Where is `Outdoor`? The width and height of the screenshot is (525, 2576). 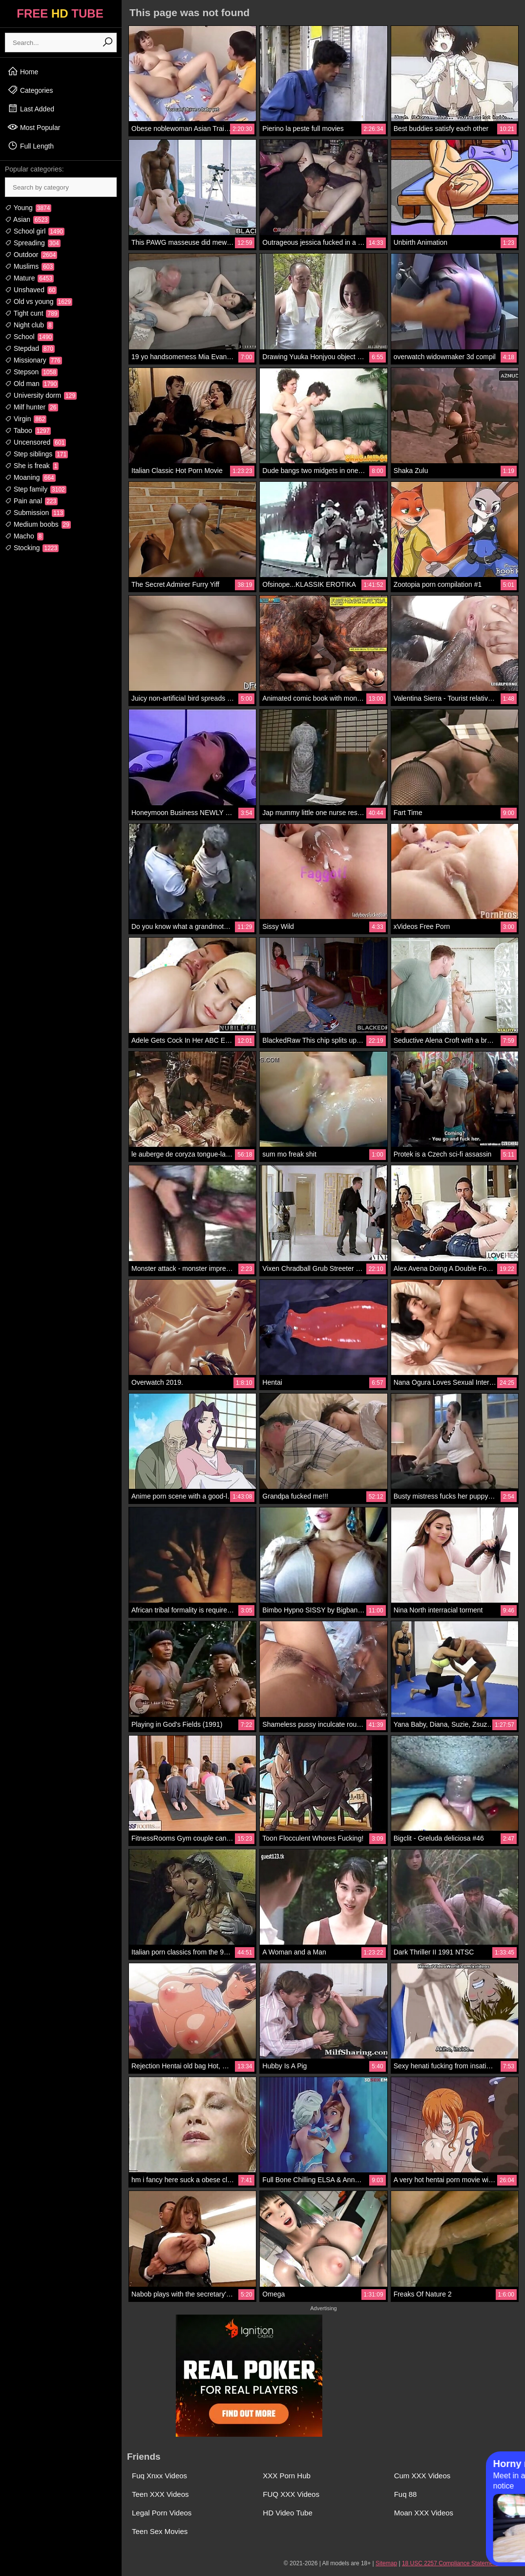 Outdoor is located at coordinates (31, 254).